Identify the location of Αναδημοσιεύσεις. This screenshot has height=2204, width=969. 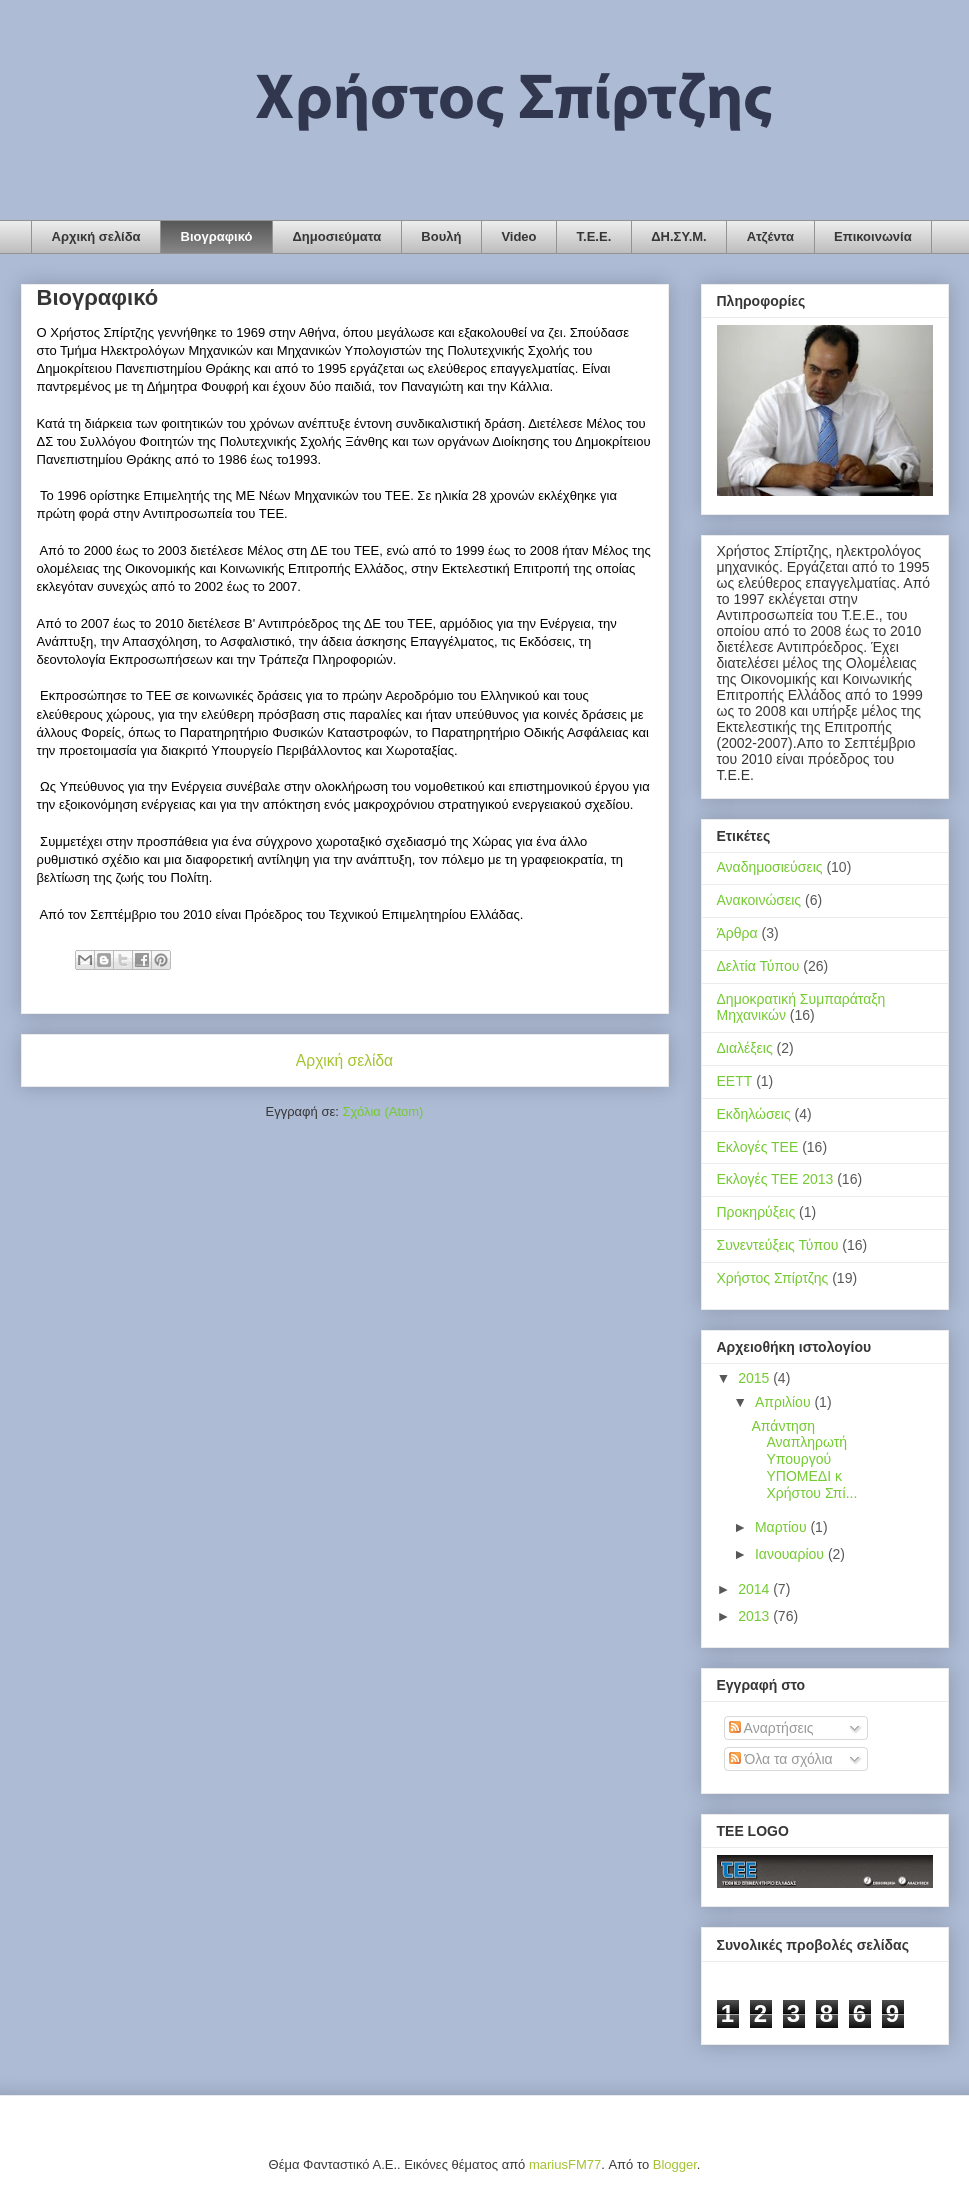
(770, 867).